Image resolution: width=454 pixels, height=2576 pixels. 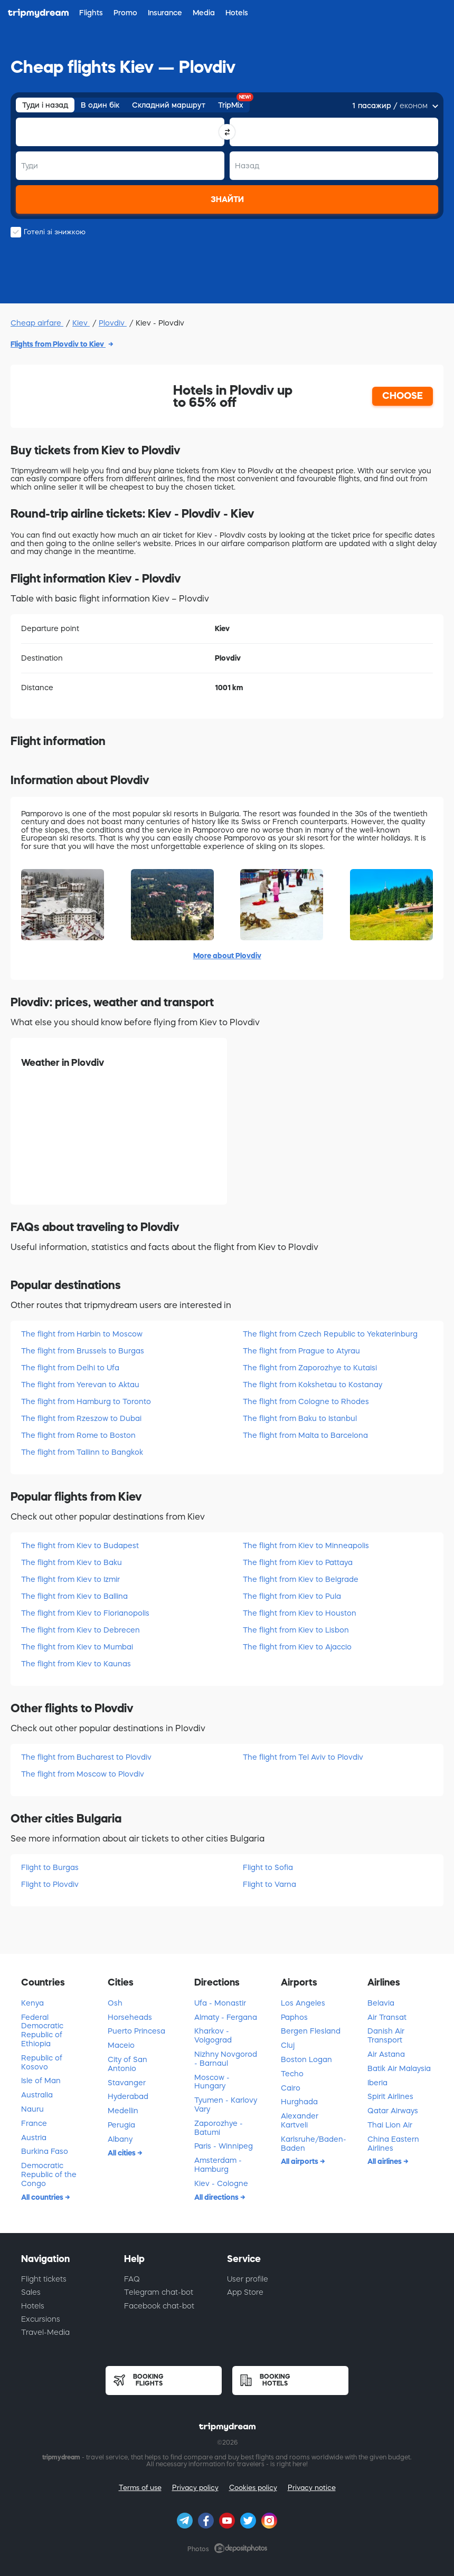 What do you see at coordinates (385, 2035) in the screenshot?
I see `Danish Air Transport` at bounding box center [385, 2035].